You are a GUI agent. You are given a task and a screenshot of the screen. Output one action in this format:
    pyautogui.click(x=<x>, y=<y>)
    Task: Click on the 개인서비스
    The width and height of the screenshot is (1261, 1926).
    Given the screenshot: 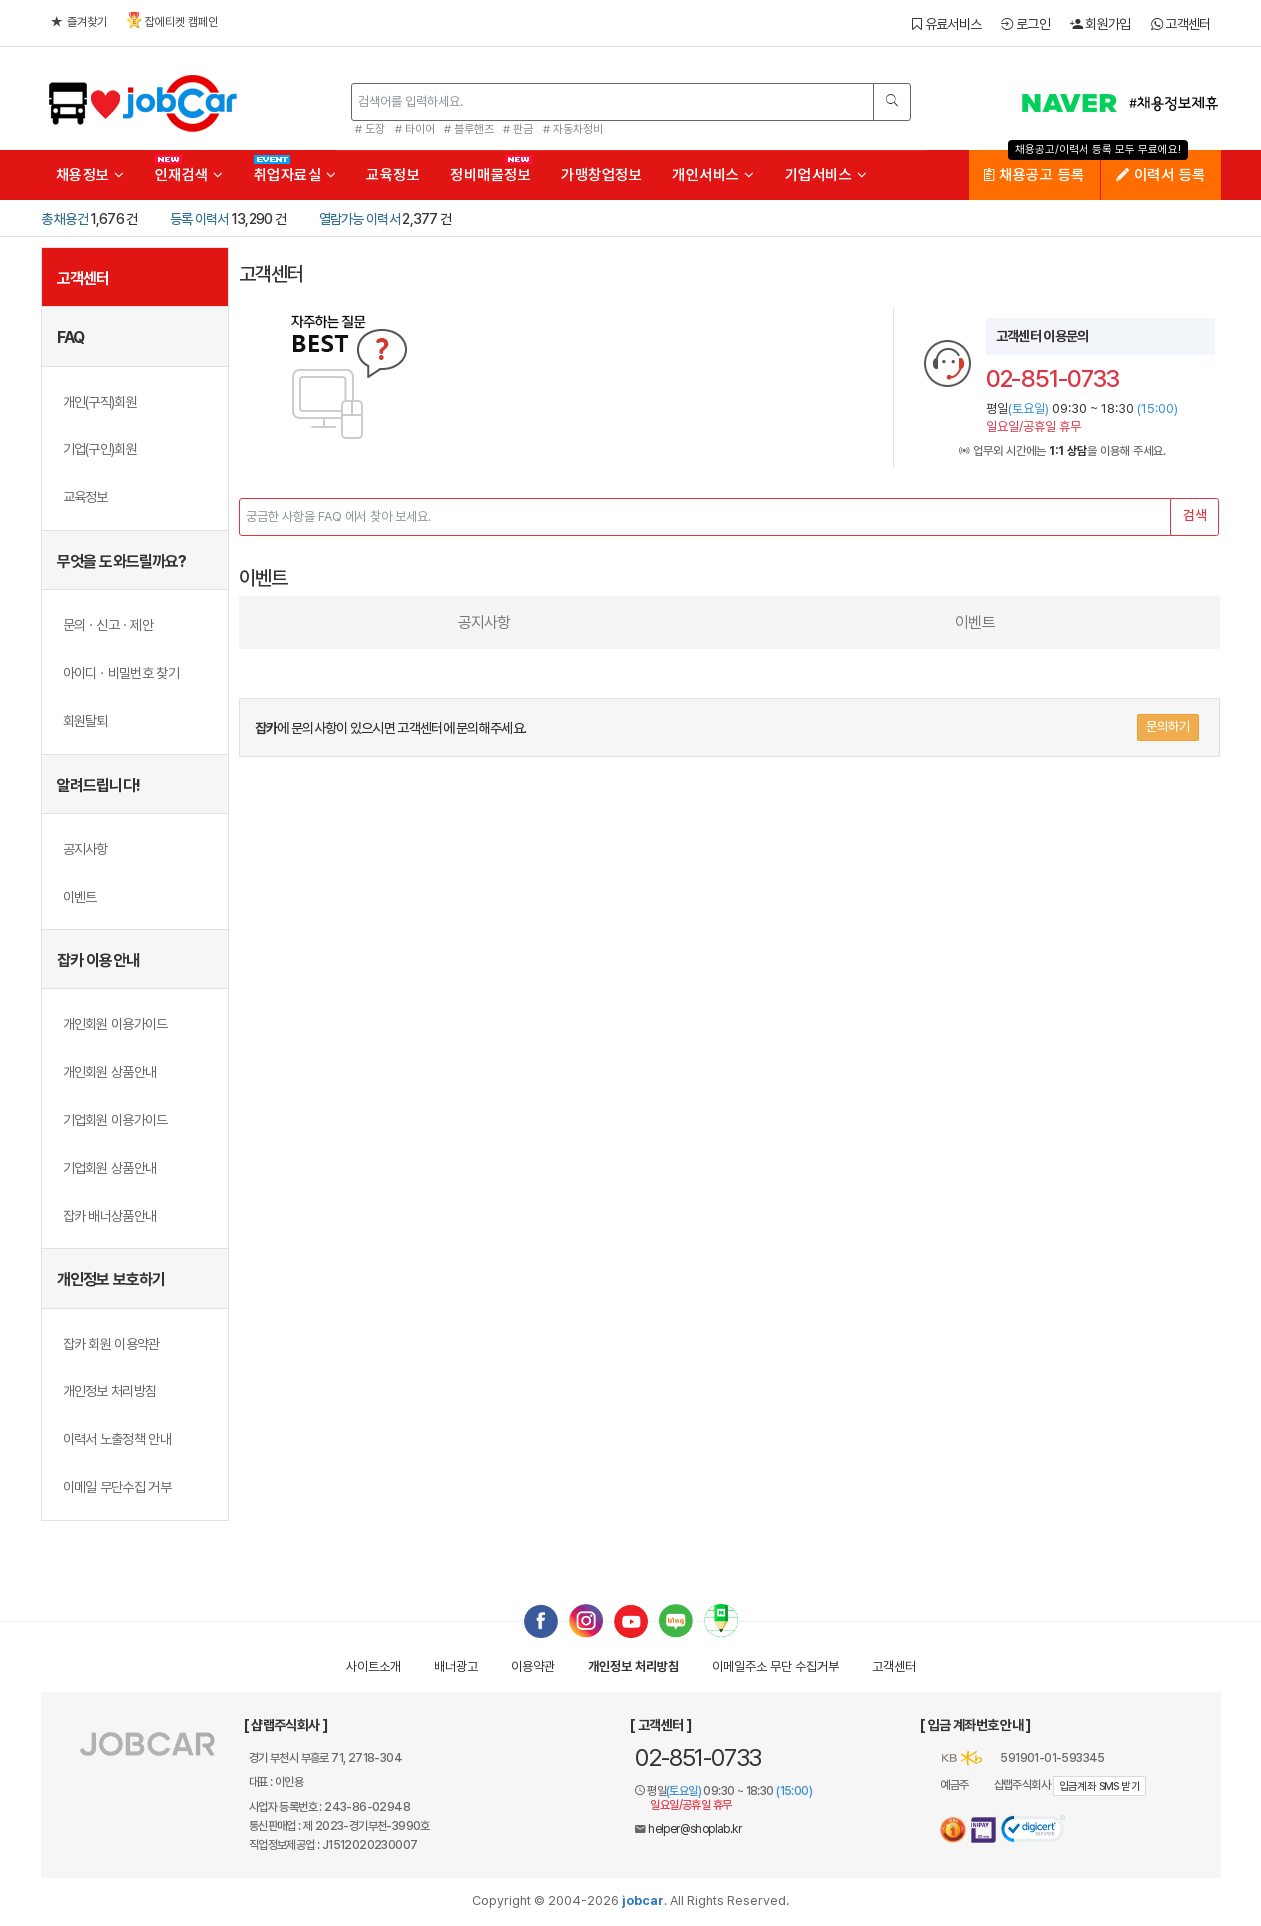 What is the action you would take?
    pyautogui.click(x=713, y=175)
    